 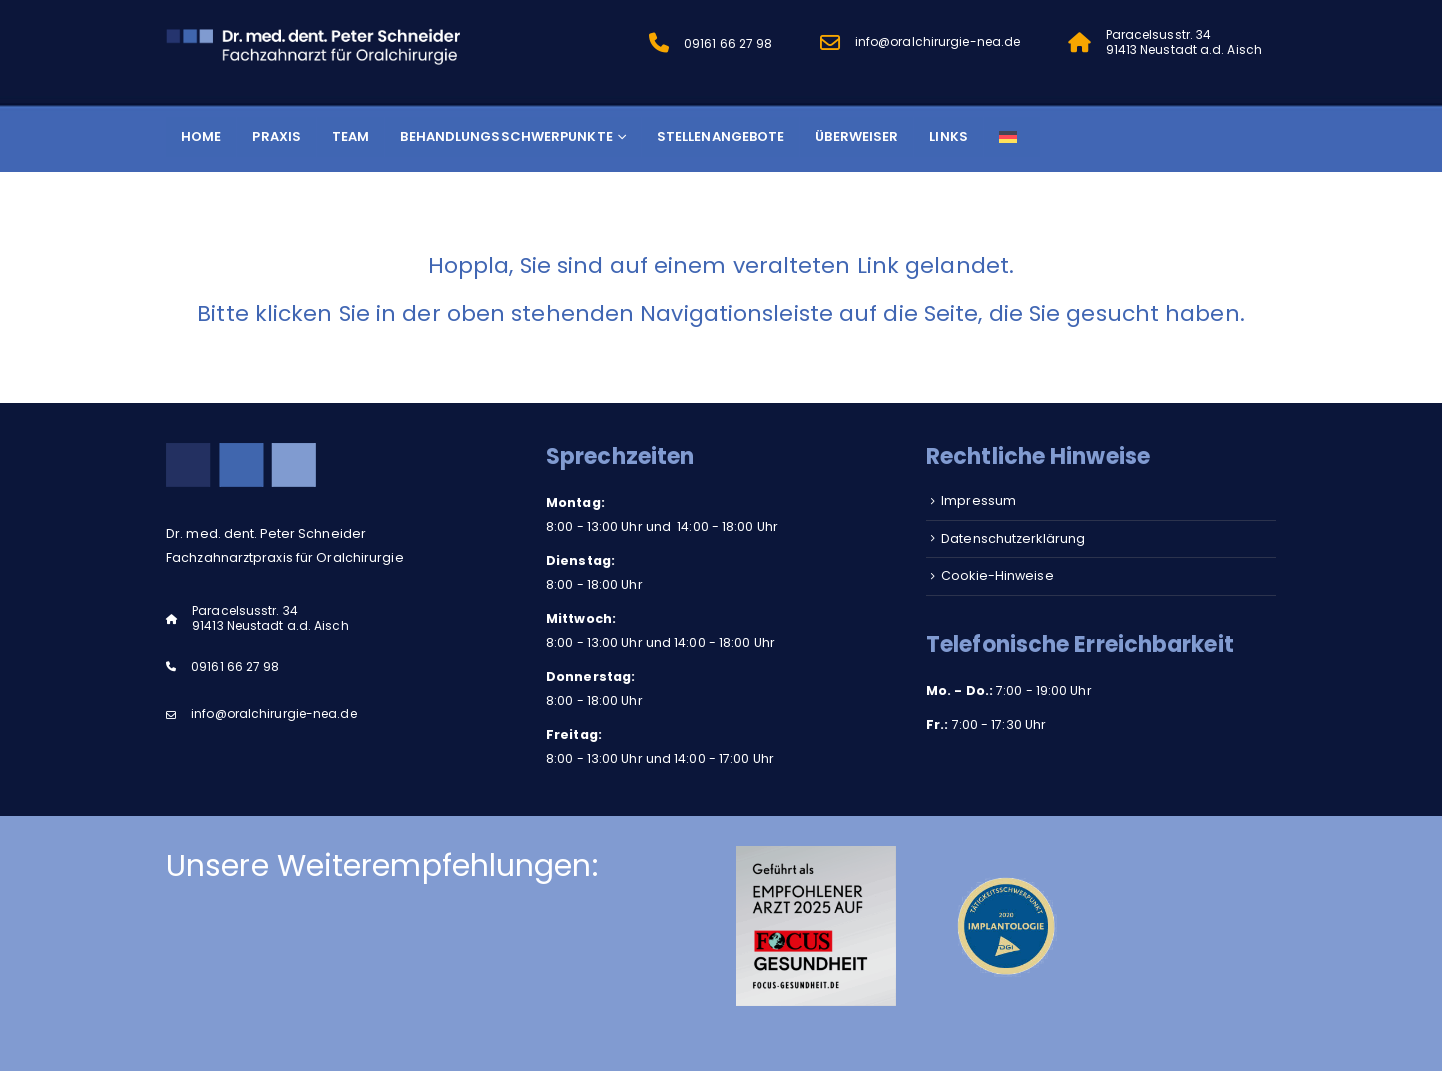 I want to click on Links, so click(x=948, y=136).